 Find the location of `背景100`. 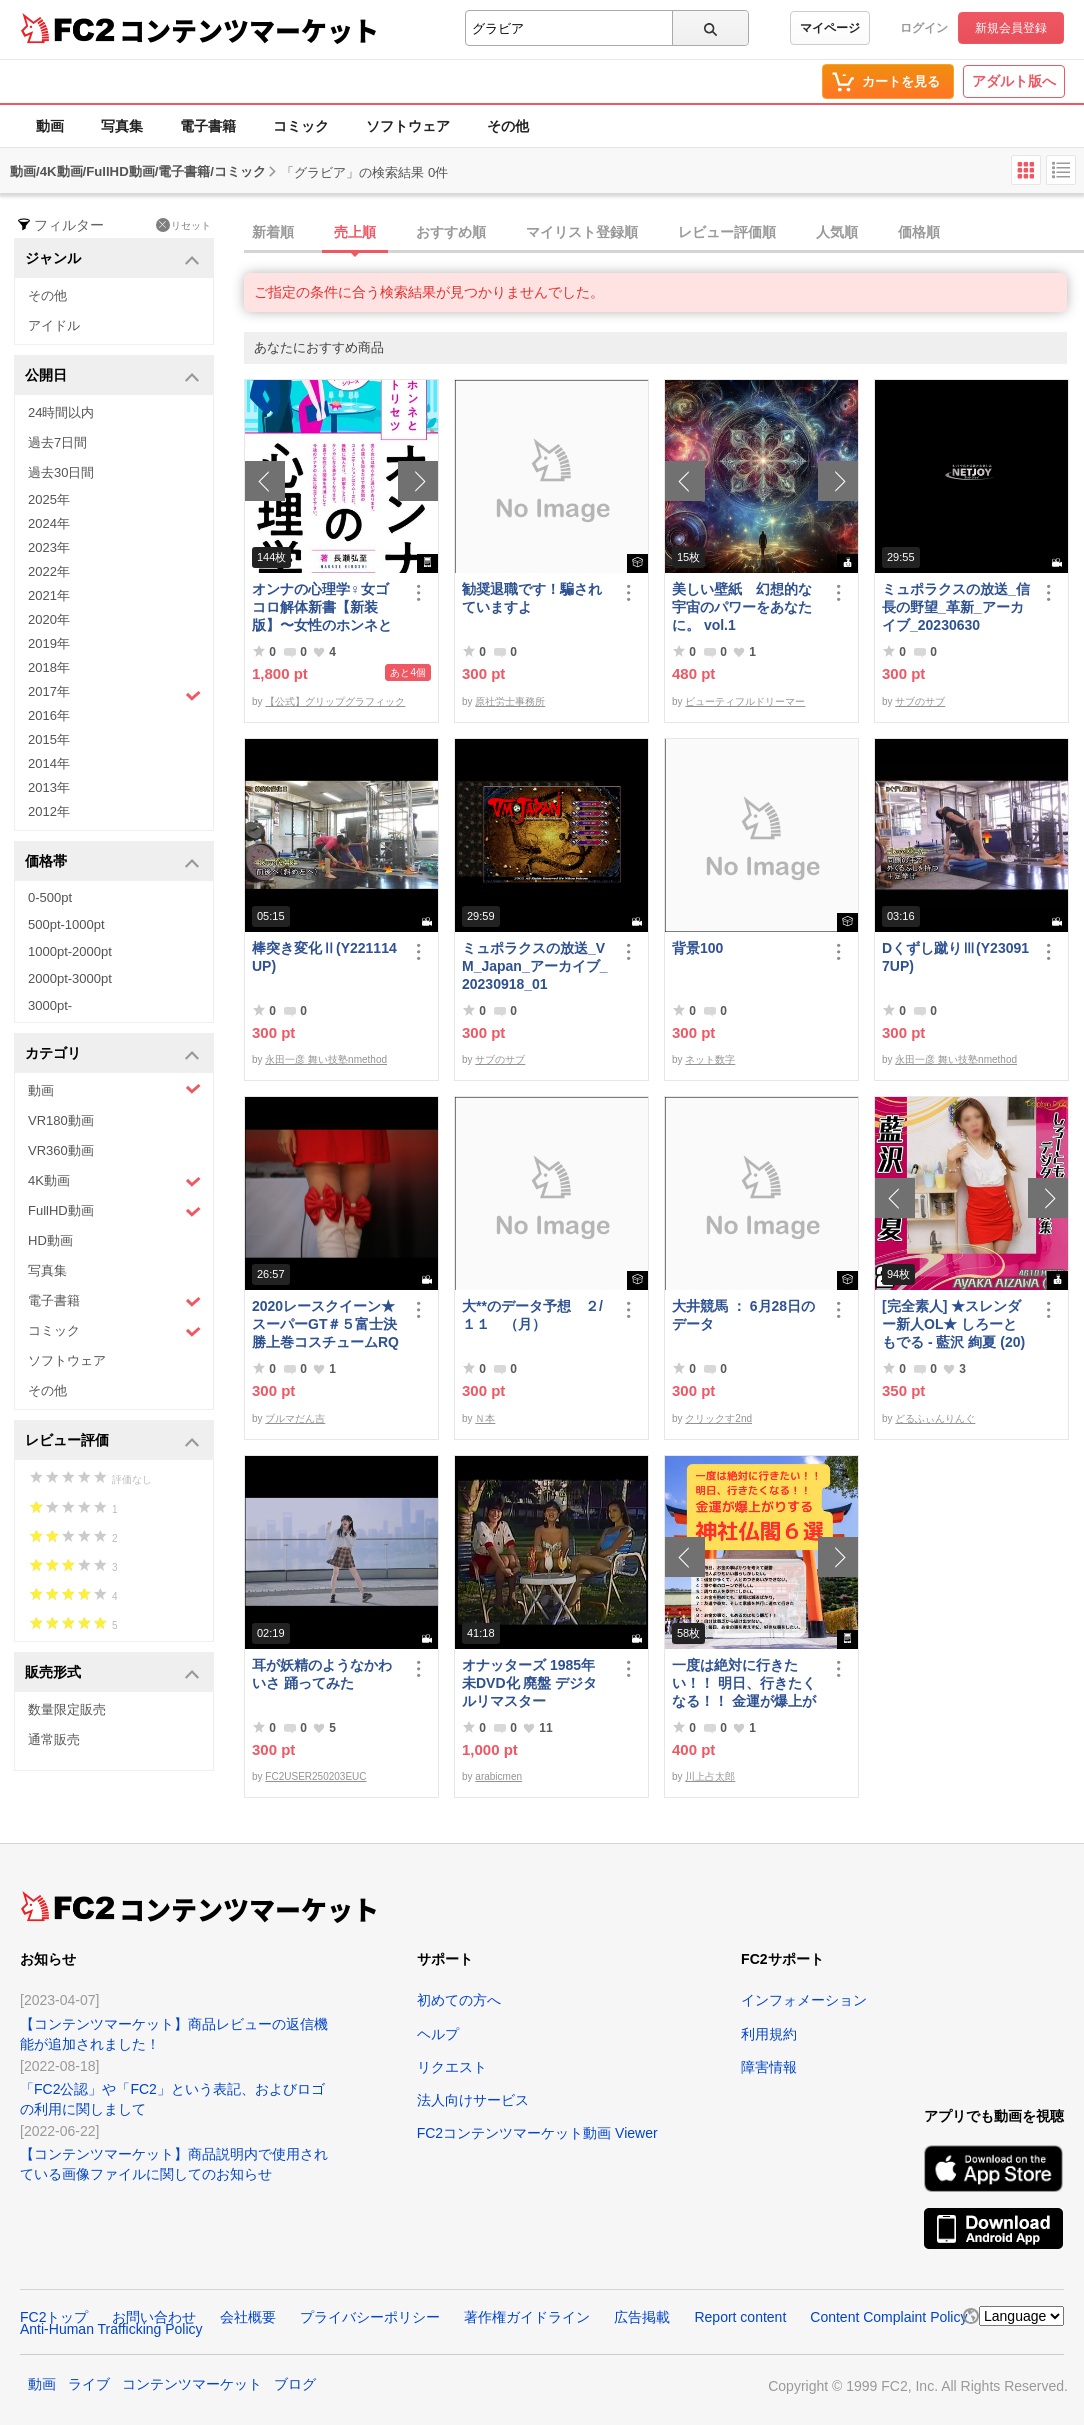

背景100 is located at coordinates (697, 948).